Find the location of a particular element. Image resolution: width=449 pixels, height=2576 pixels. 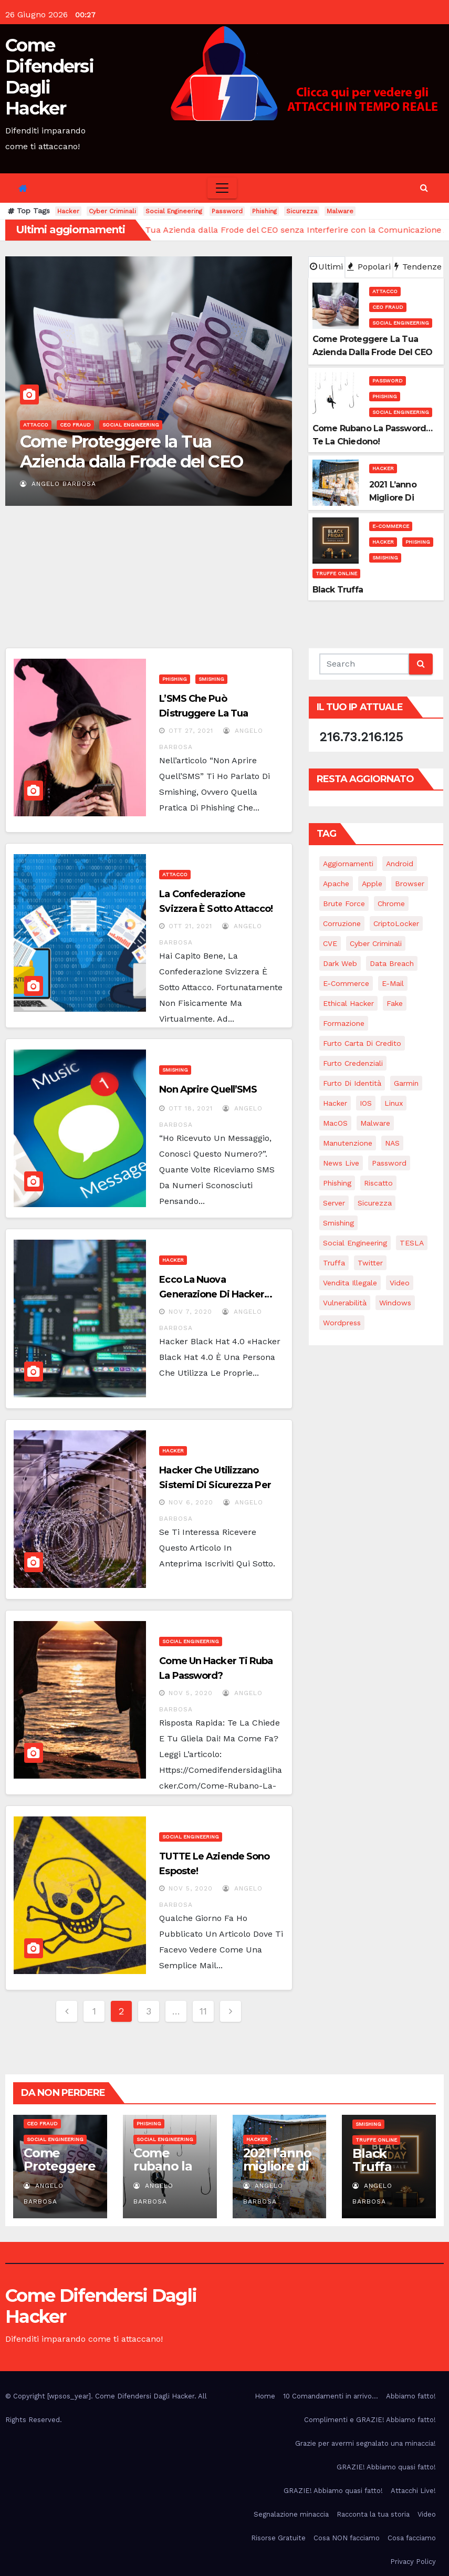

Twitter [Twitter (1 elemento)] is located at coordinates (370, 1263).